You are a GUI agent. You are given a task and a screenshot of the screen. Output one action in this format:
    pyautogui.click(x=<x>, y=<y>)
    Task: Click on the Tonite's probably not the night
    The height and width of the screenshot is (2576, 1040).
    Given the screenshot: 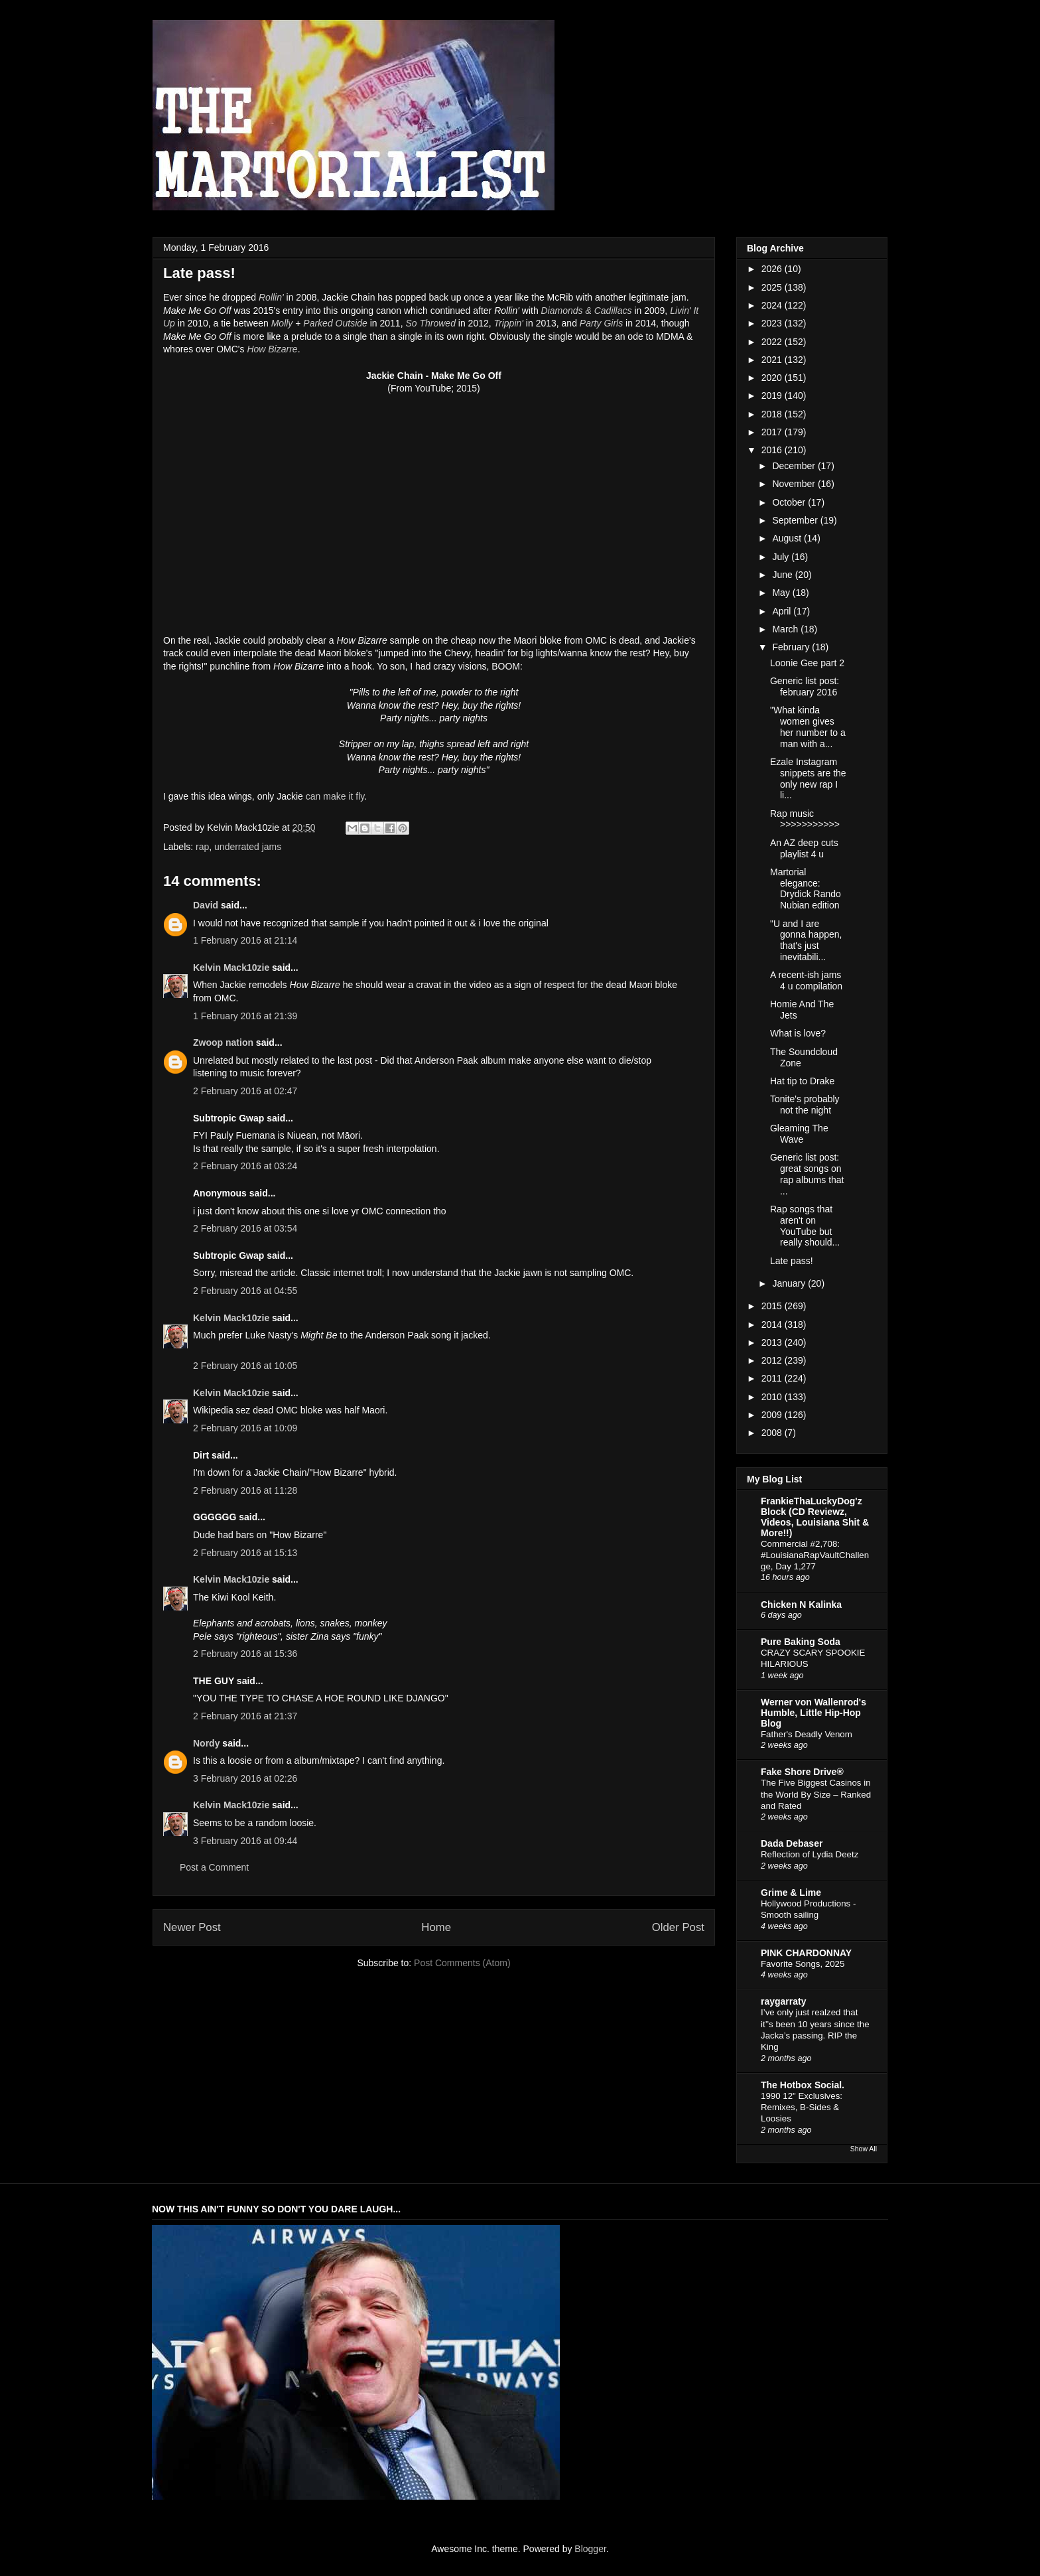 What is the action you would take?
    pyautogui.click(x=805, y=1104)
    